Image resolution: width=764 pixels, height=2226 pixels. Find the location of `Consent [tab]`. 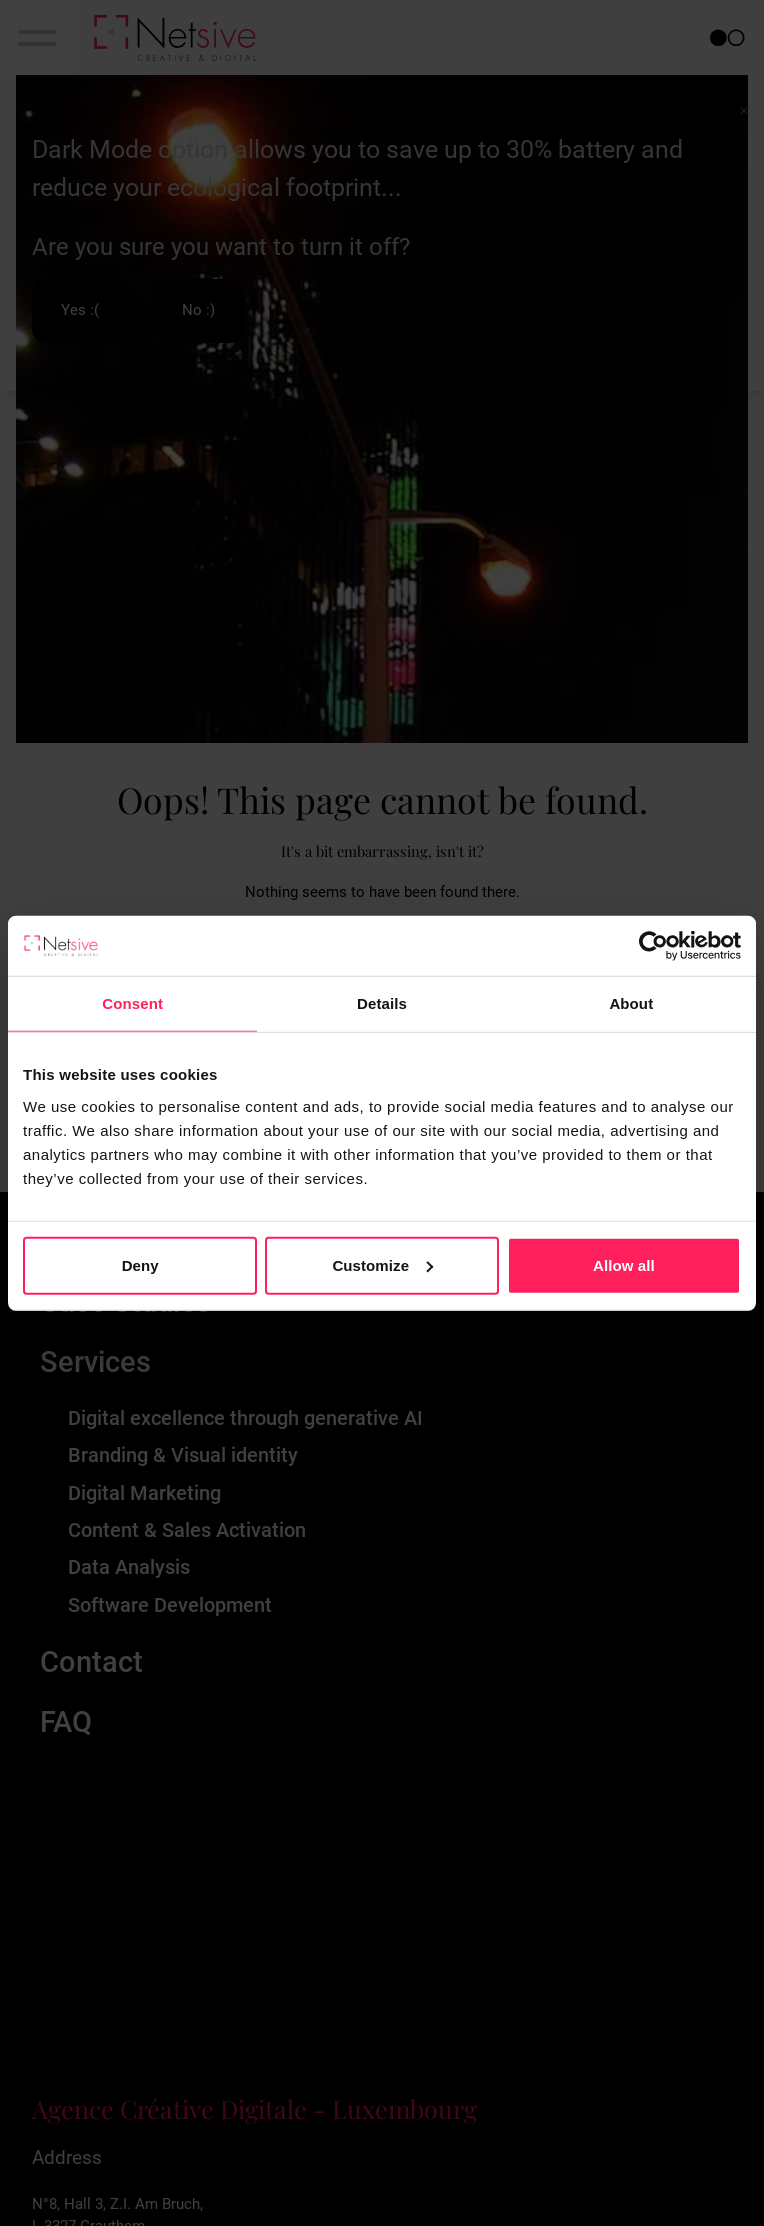

Consent [tab] is located at coordinates (132, 1003).